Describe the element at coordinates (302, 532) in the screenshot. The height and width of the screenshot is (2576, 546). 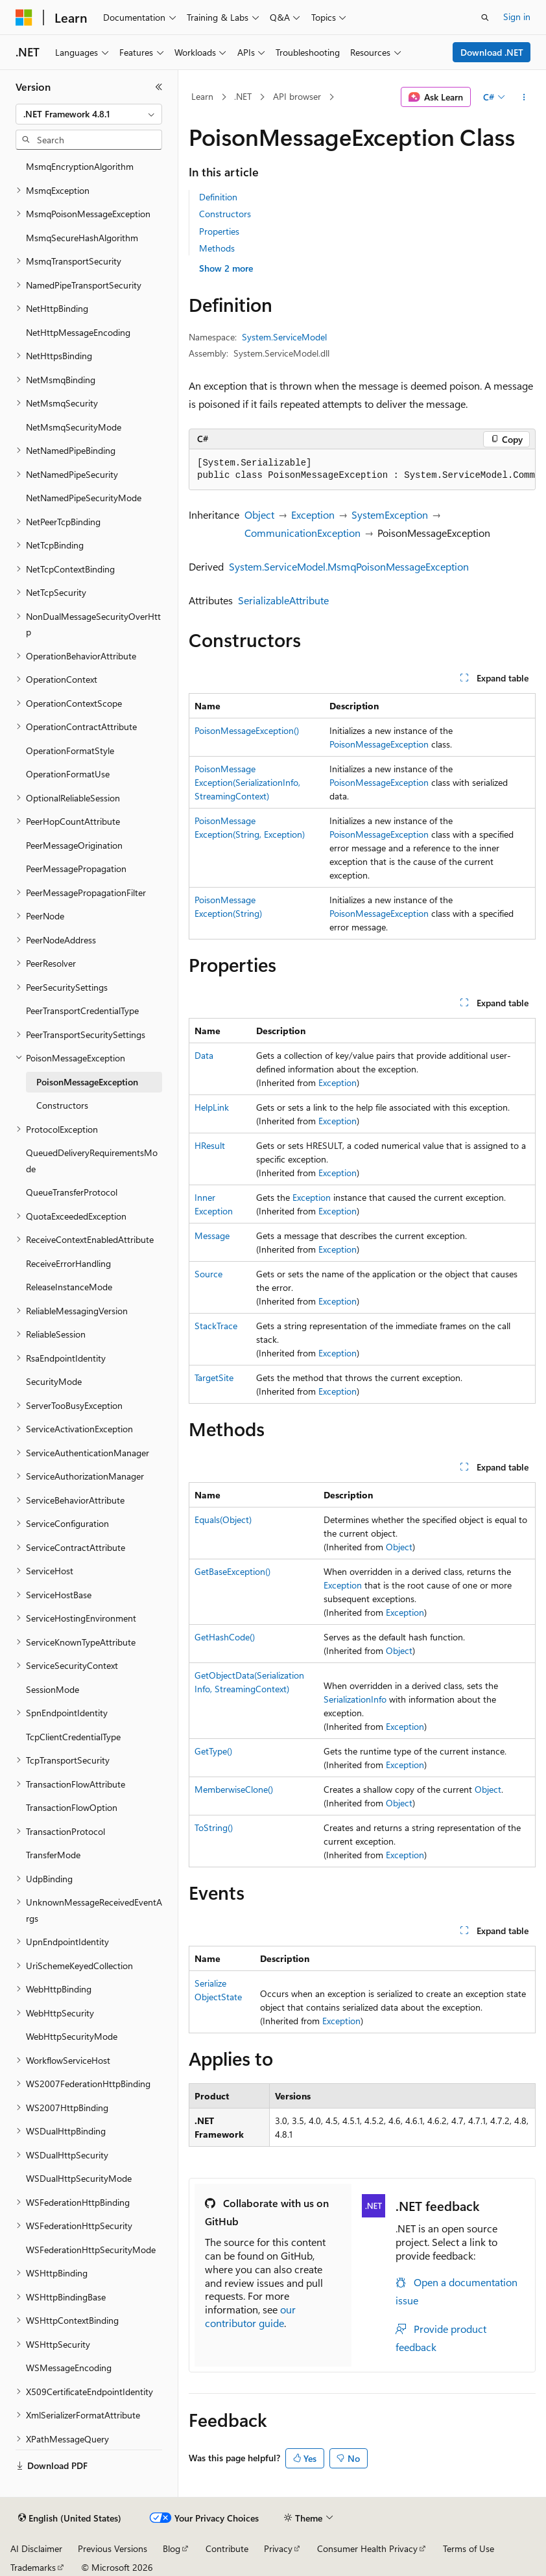
I see `CommunicationException` at that location.